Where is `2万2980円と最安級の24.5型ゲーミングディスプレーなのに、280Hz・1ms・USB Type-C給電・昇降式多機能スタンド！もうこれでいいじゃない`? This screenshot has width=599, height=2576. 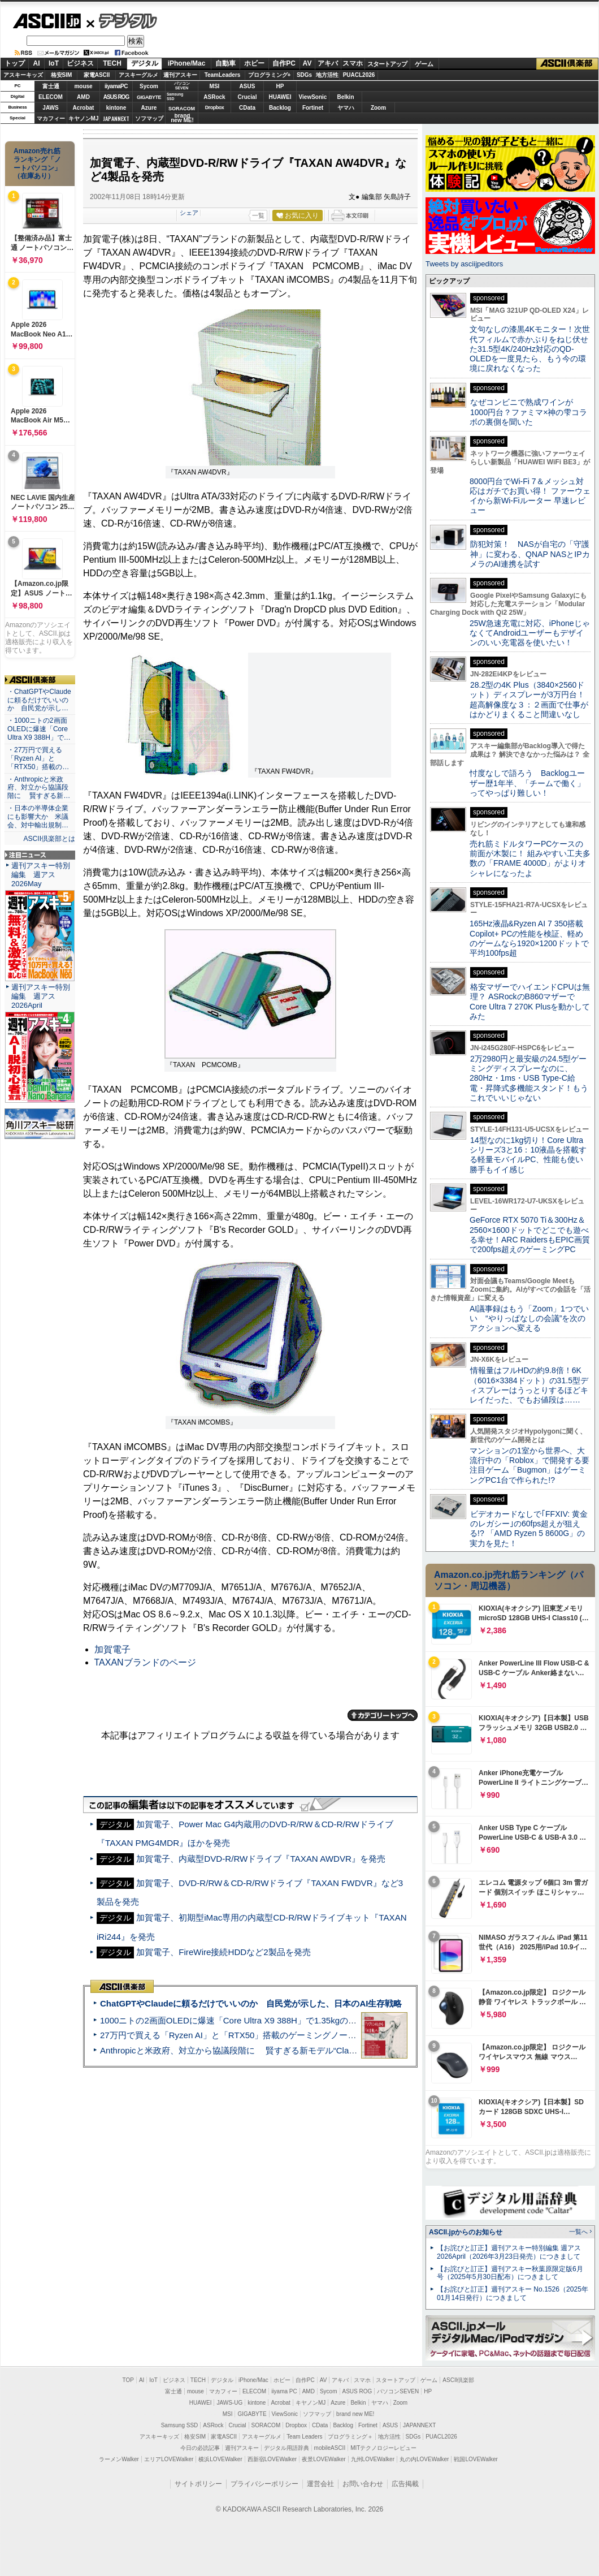 2万2980円と最安級の24.5型ゲーミングディスプレーなのに、280Hz・1ms・USB Type-C給電・昇降式多機能スタンド！もうこれでいいじゃない is located at coordinates (529, 1078).